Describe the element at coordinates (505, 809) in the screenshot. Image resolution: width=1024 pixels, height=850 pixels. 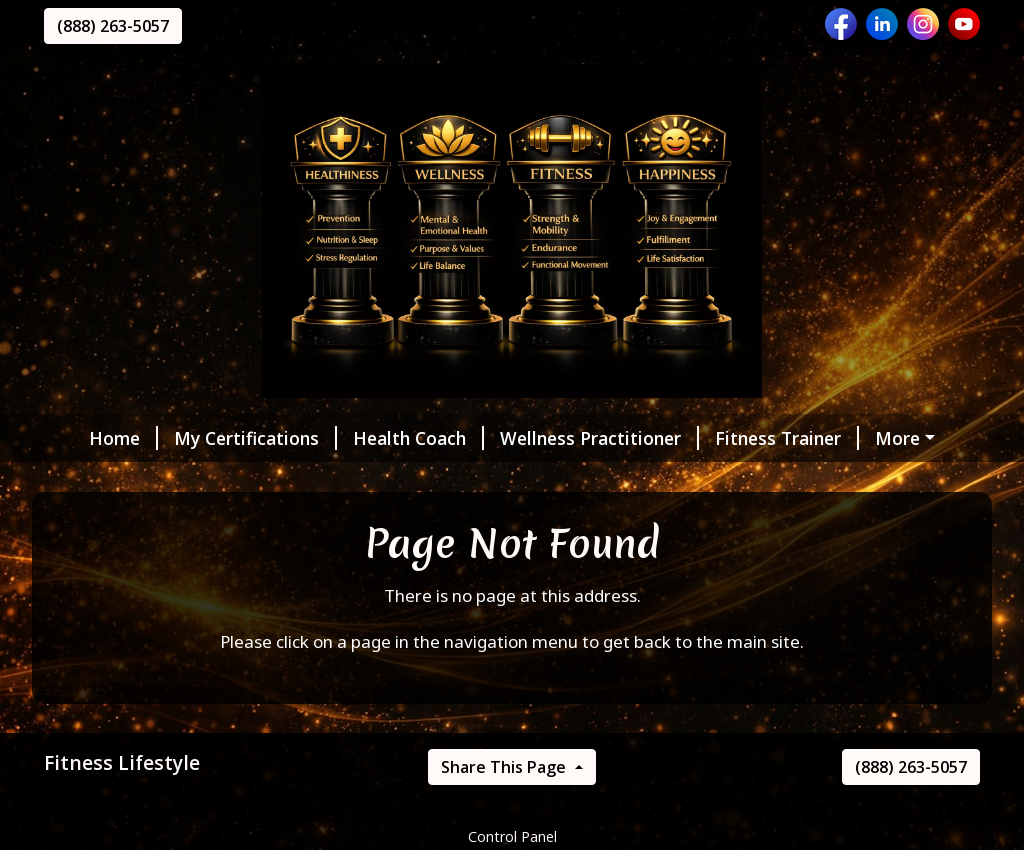
I see `Share This Page` at that location.